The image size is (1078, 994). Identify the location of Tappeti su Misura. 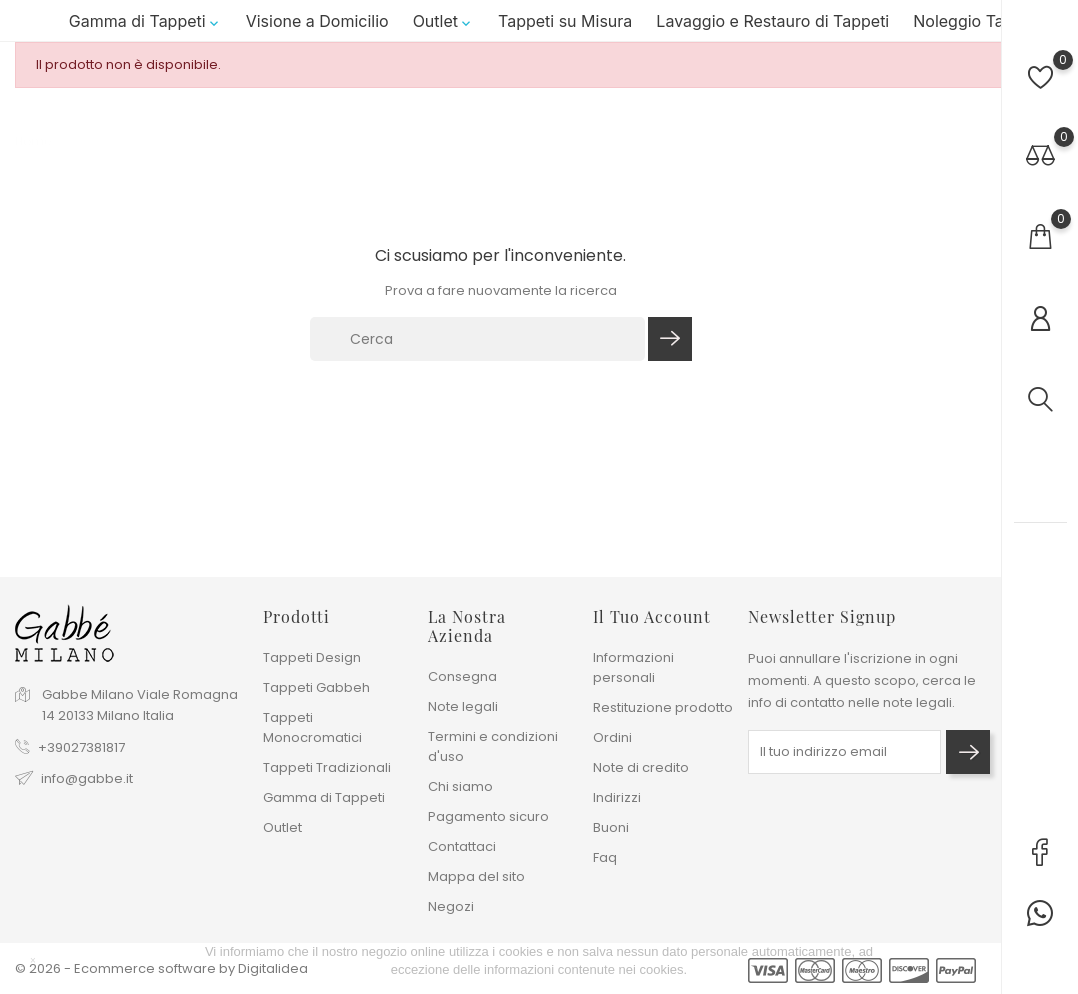
(565, 21).